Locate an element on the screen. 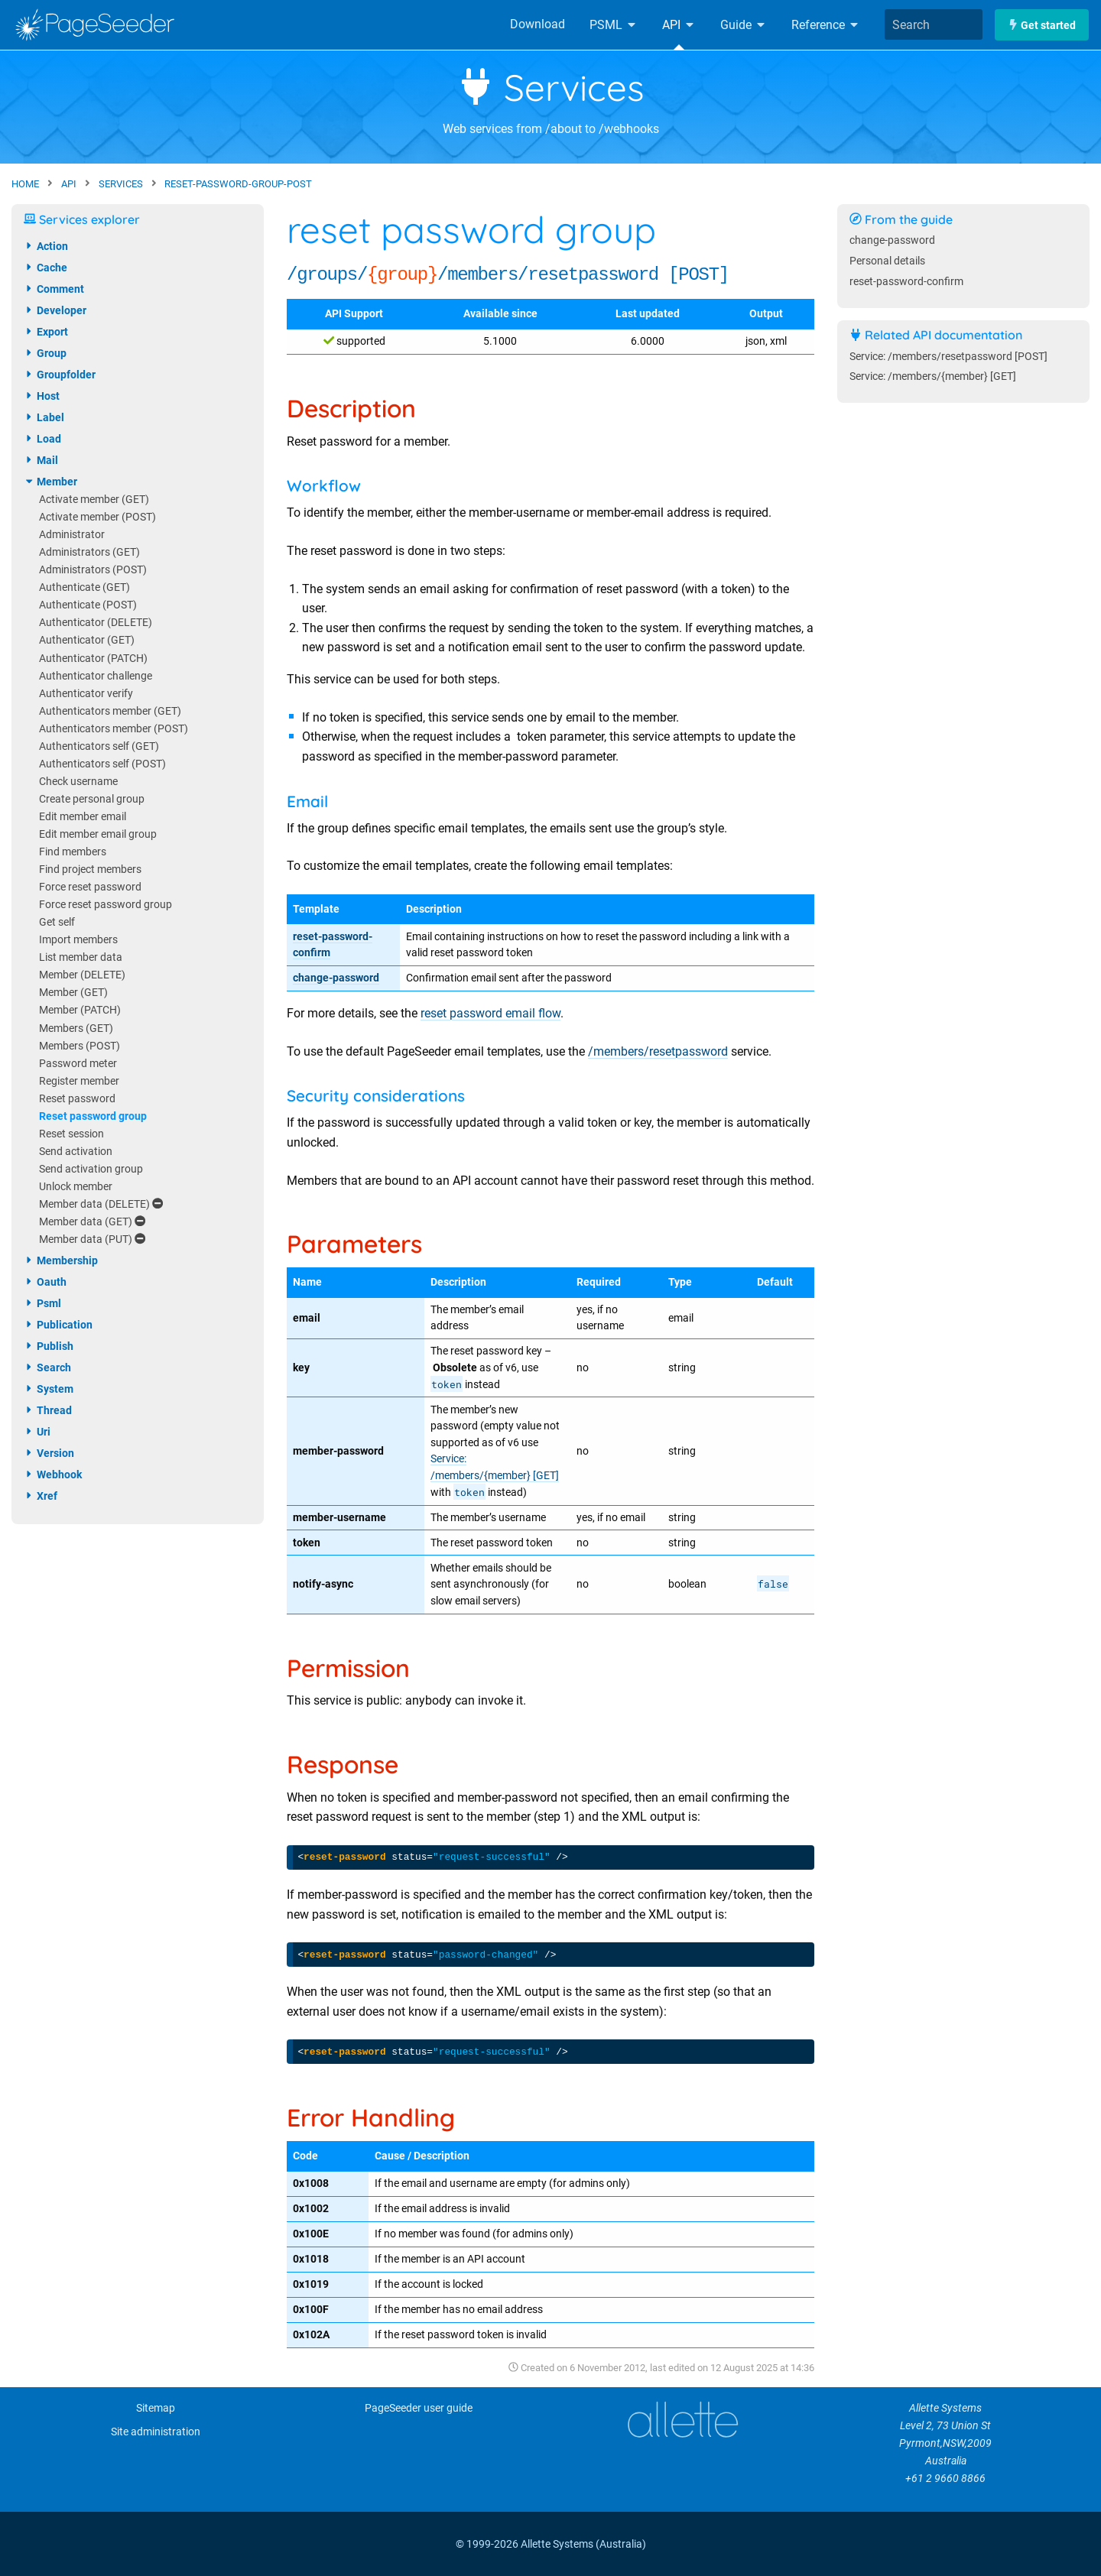 The height and width of the screenshot is (2576, 1101). [combobox] is located at coordinates (933, 24).